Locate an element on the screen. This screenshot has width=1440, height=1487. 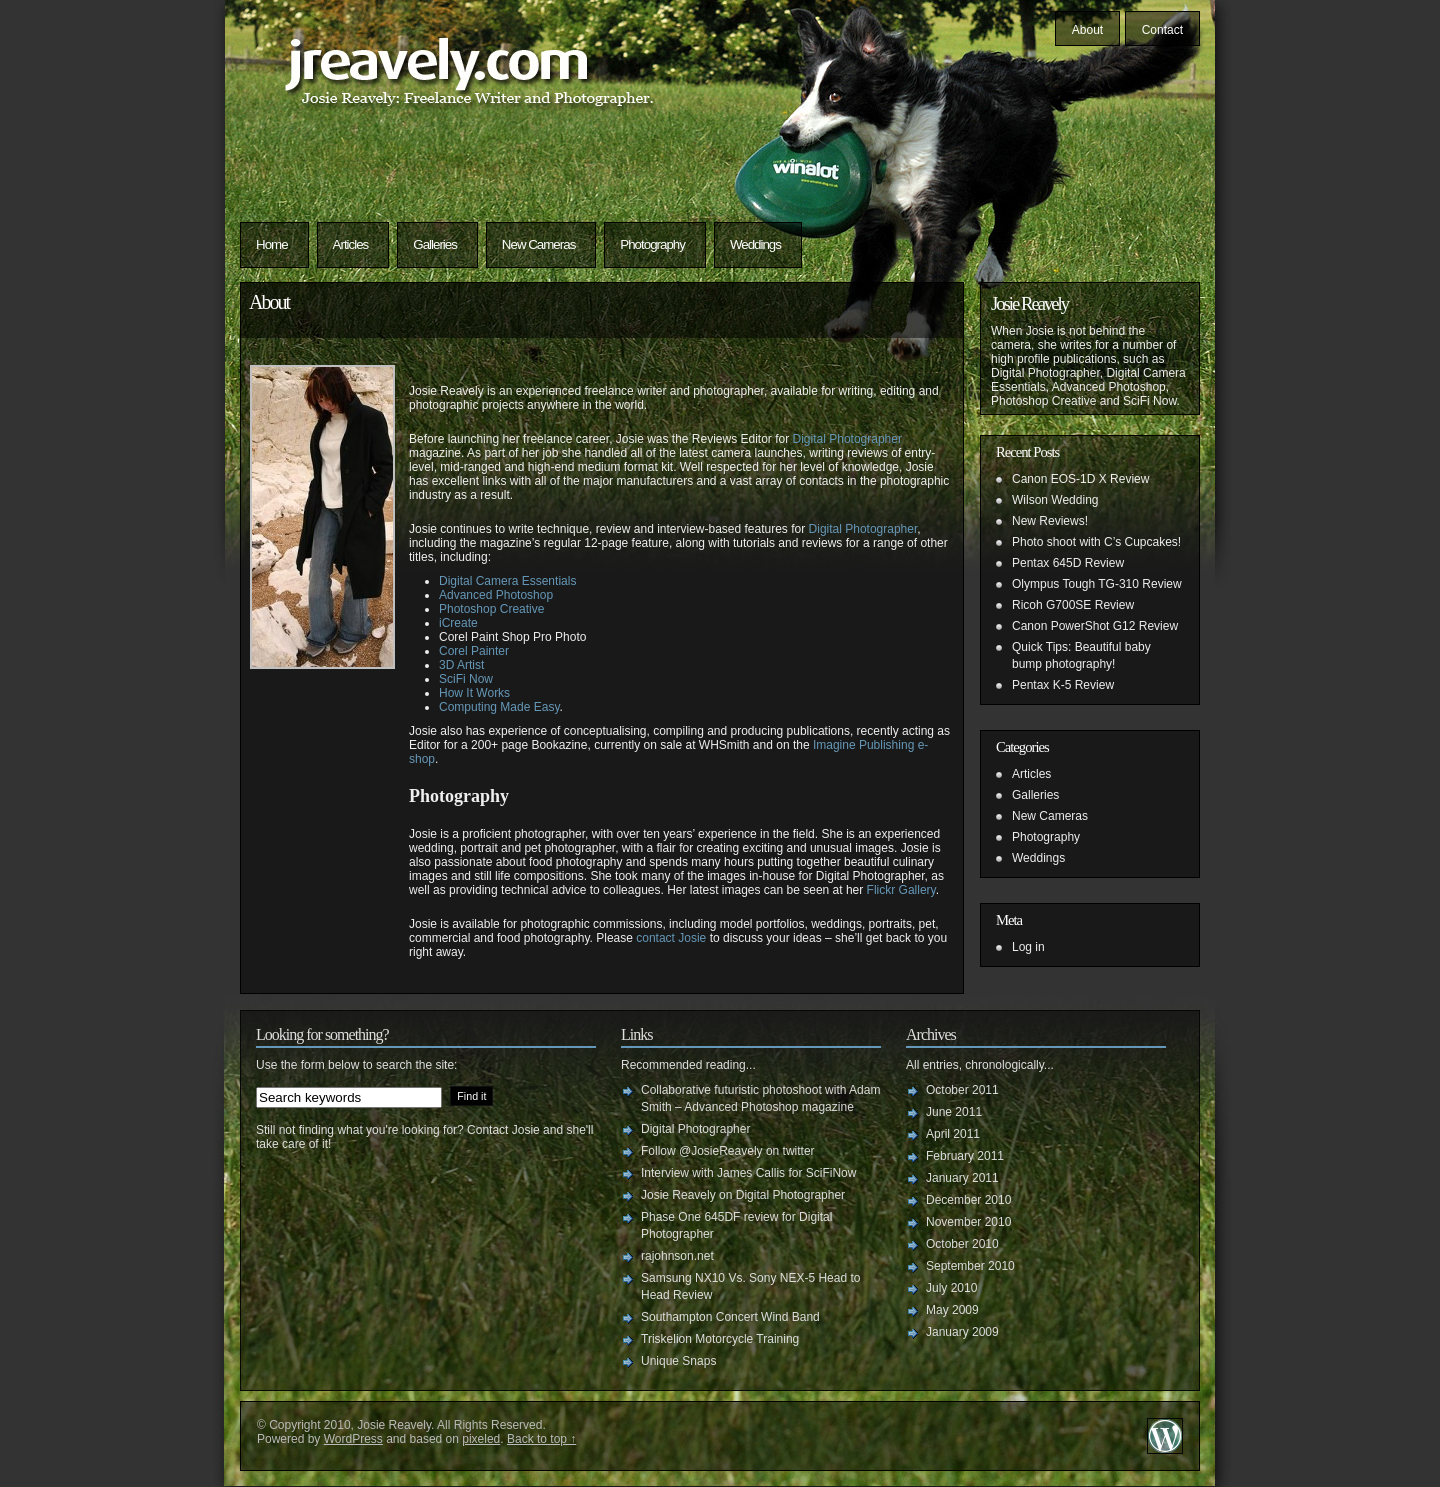
contact Josie is located at coordinates (671, 938).